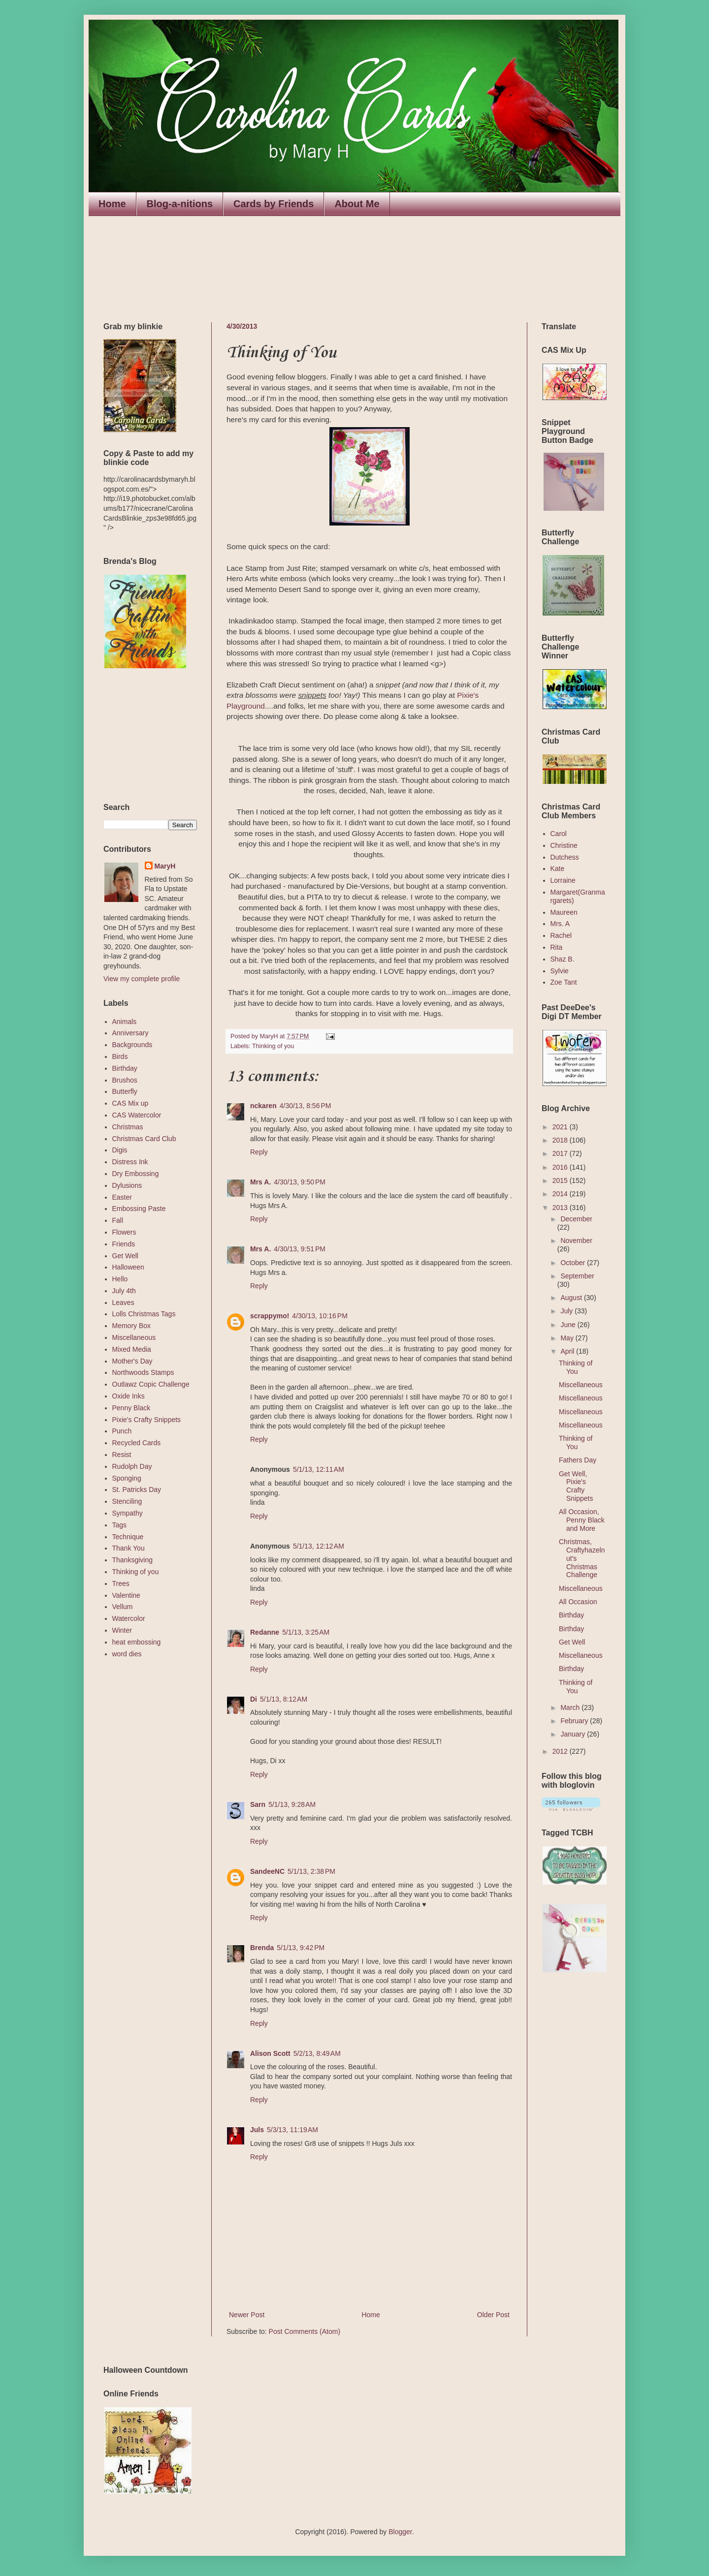 This screenshot has width=709, height=2576. I want to click on SandeeNC, so click(267, 1871).